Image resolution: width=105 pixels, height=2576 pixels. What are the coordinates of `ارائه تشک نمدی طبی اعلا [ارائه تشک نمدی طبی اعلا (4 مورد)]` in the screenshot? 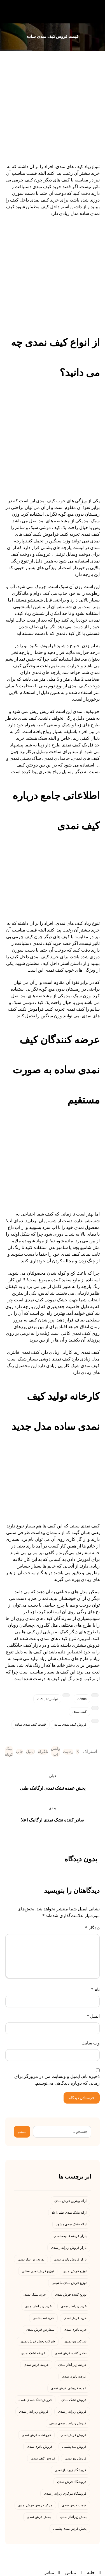 It's located at (69, 2212).